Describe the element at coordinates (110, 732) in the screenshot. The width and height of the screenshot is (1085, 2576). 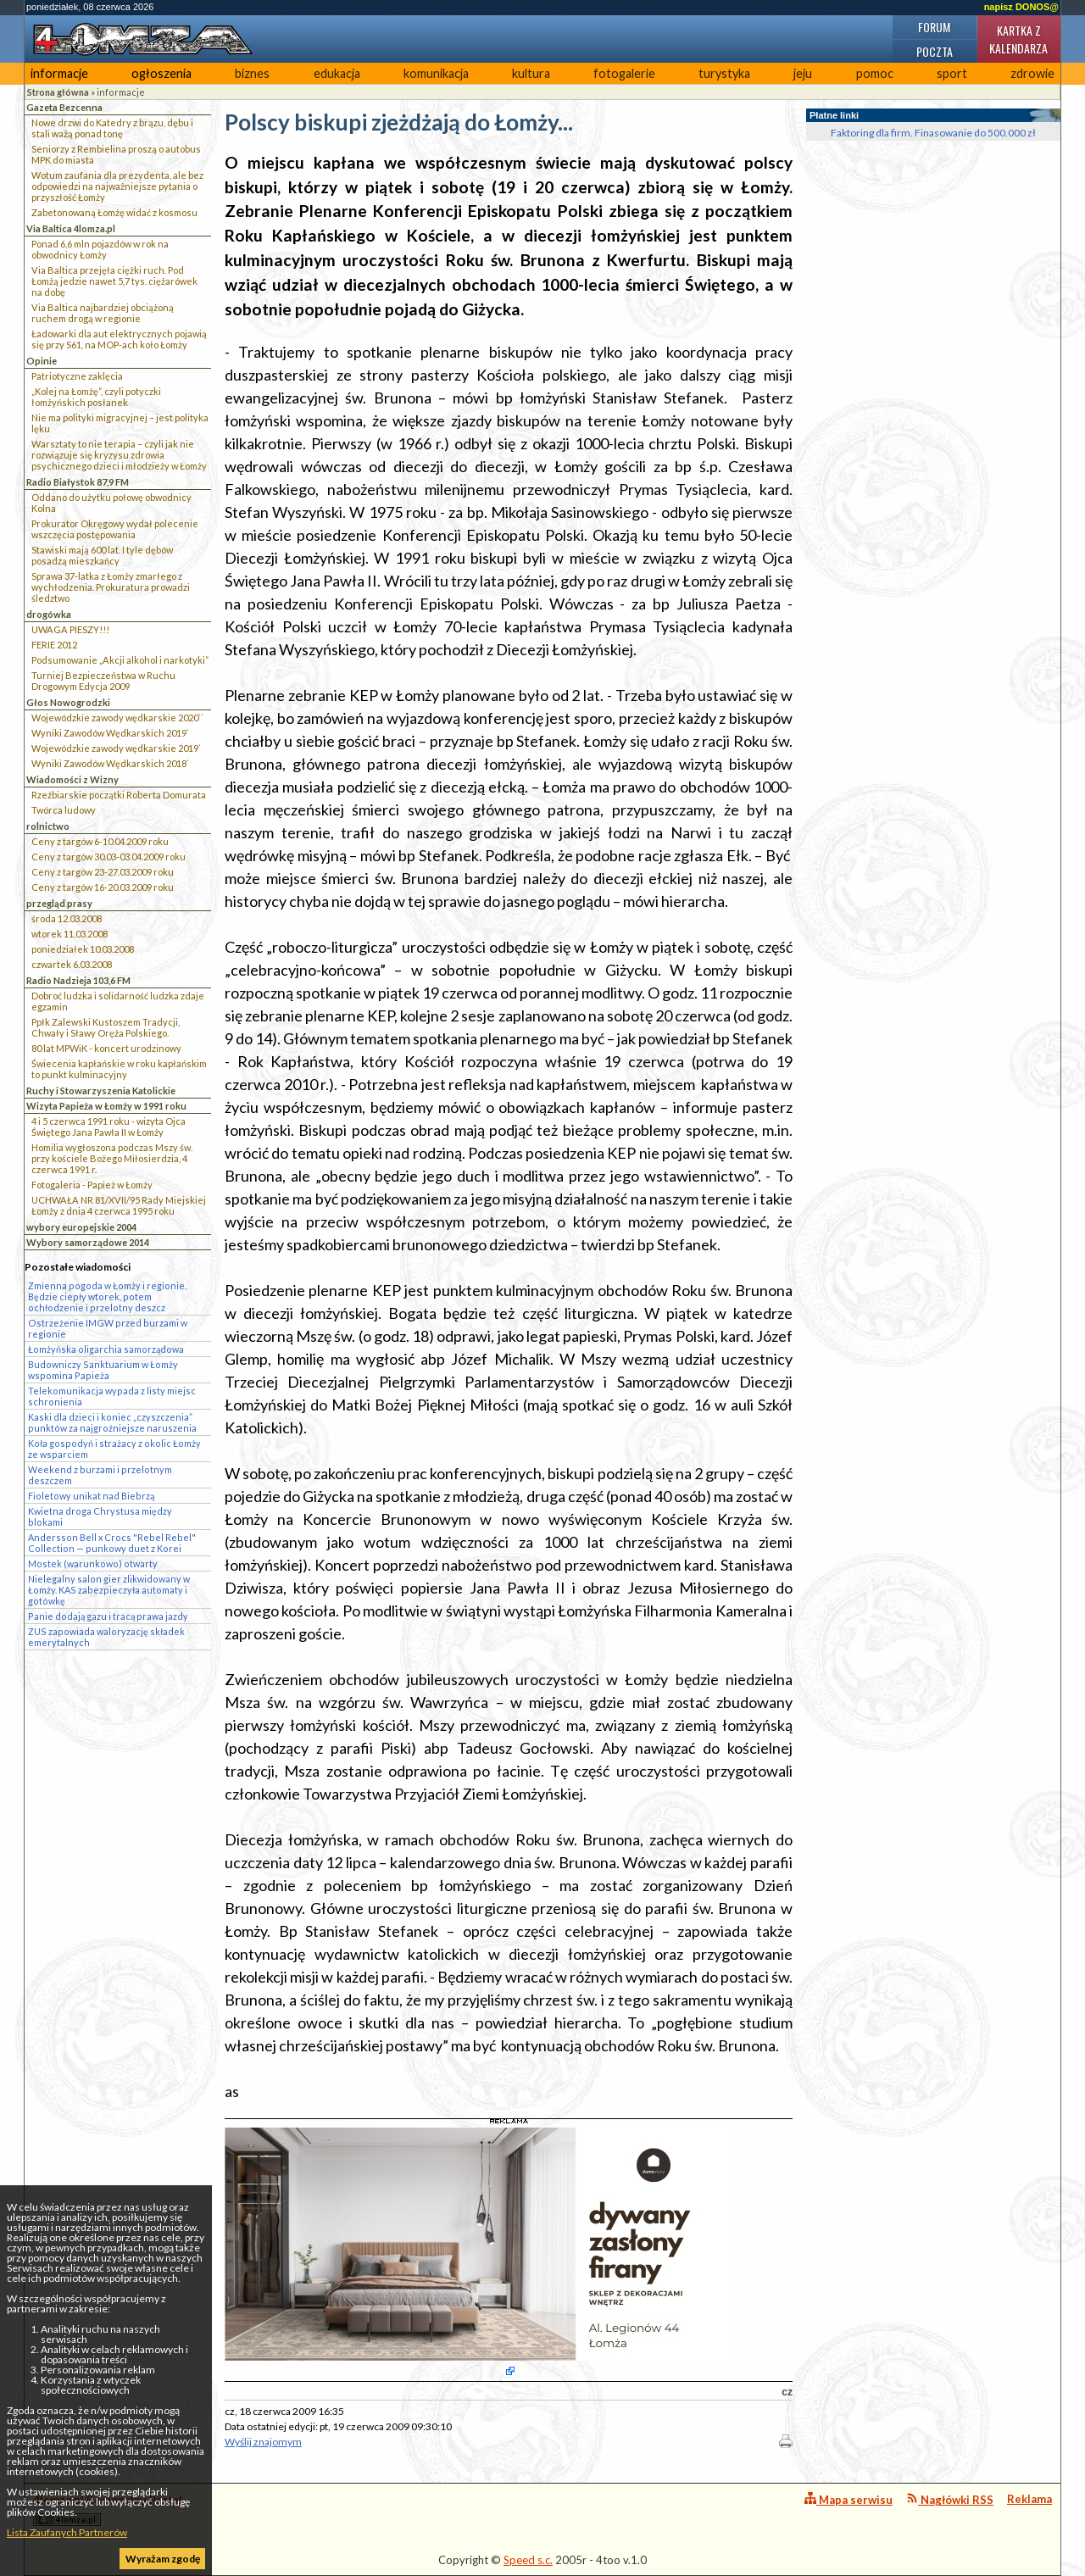
I see `Wyniki Zawodów Wędkarskich 2019`` at that location.